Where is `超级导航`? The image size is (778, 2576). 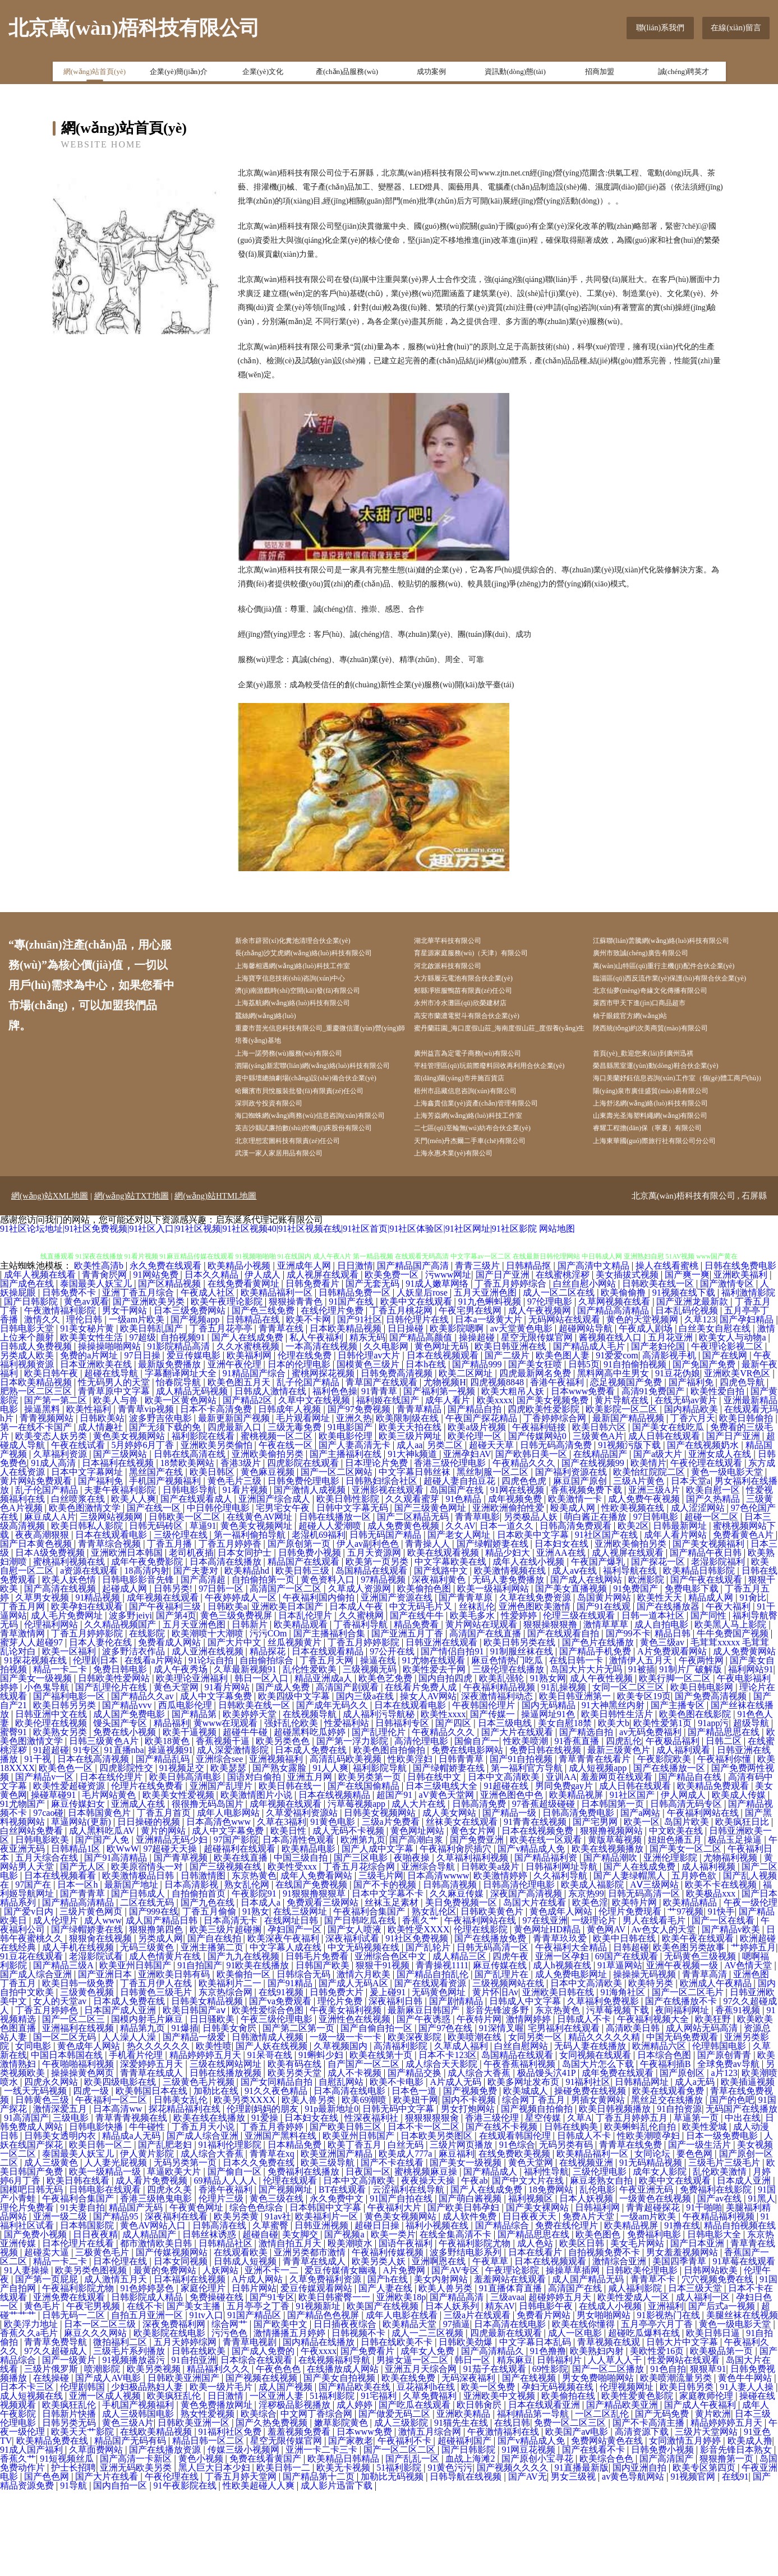 超级导航 is located at coordinates (752, 1809).